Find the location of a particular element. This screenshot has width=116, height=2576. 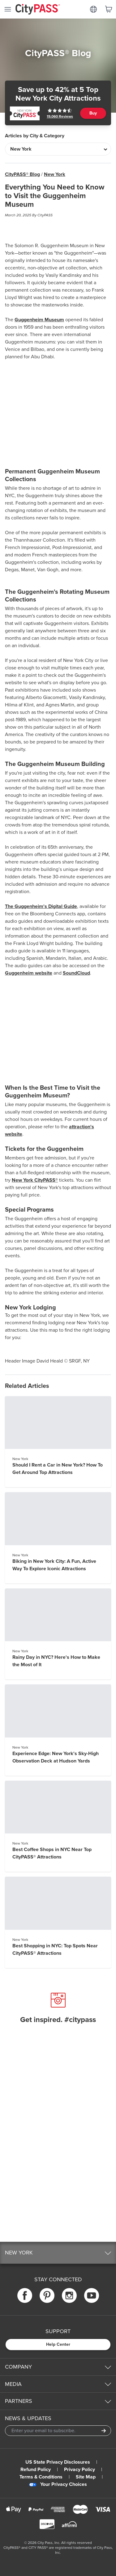

New York CityPASS® is located at coordinates (35, 1180).